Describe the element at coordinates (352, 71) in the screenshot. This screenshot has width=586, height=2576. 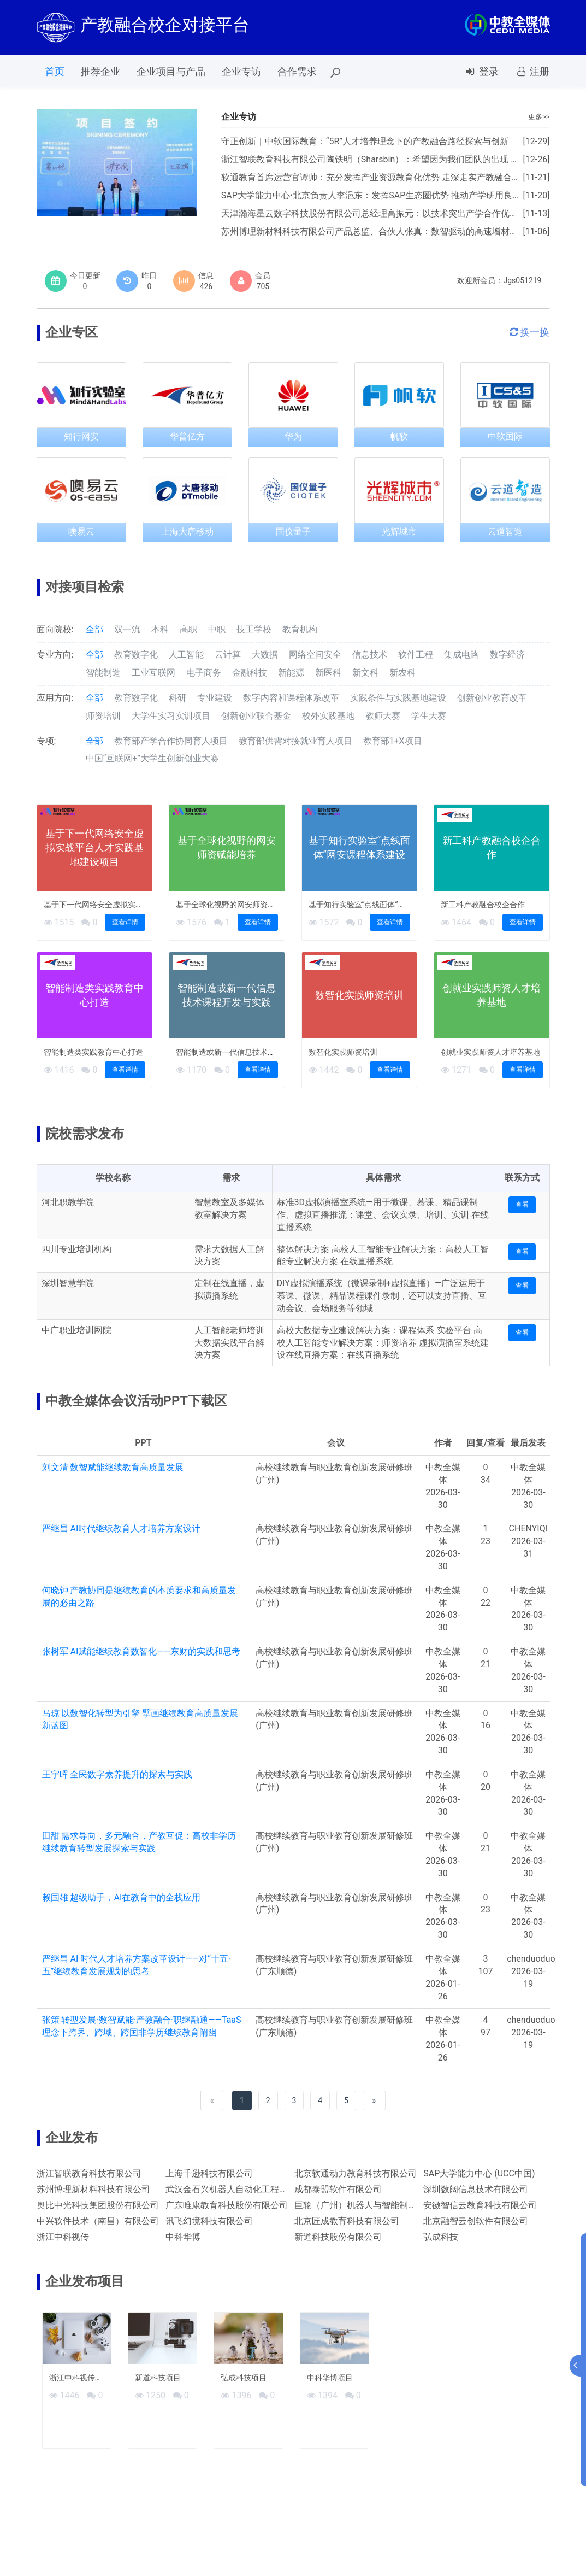
I see `PPT下载` at that location.